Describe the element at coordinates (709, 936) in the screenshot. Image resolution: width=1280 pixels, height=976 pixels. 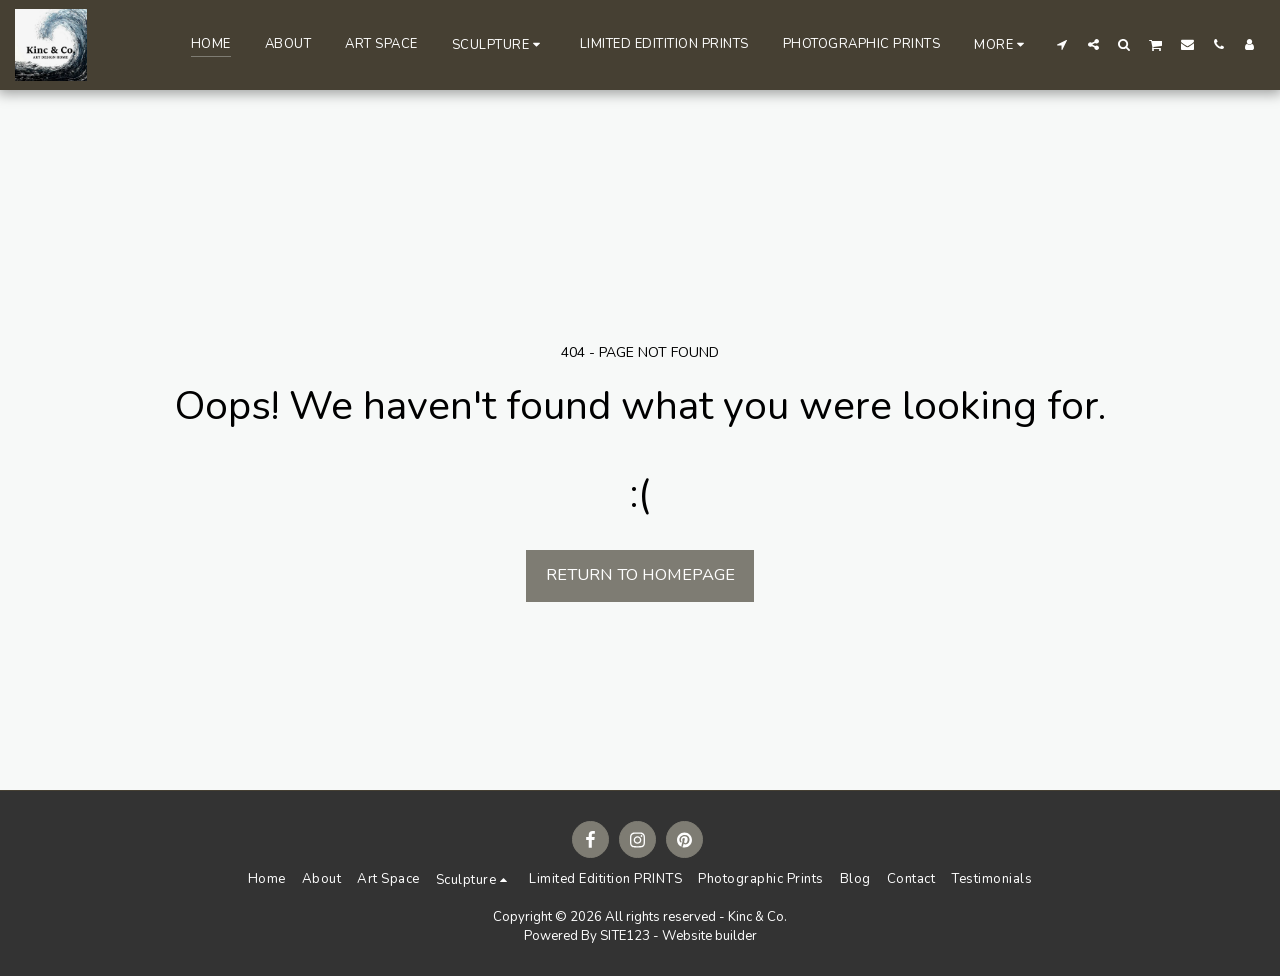
I see `Website builder` at that location.